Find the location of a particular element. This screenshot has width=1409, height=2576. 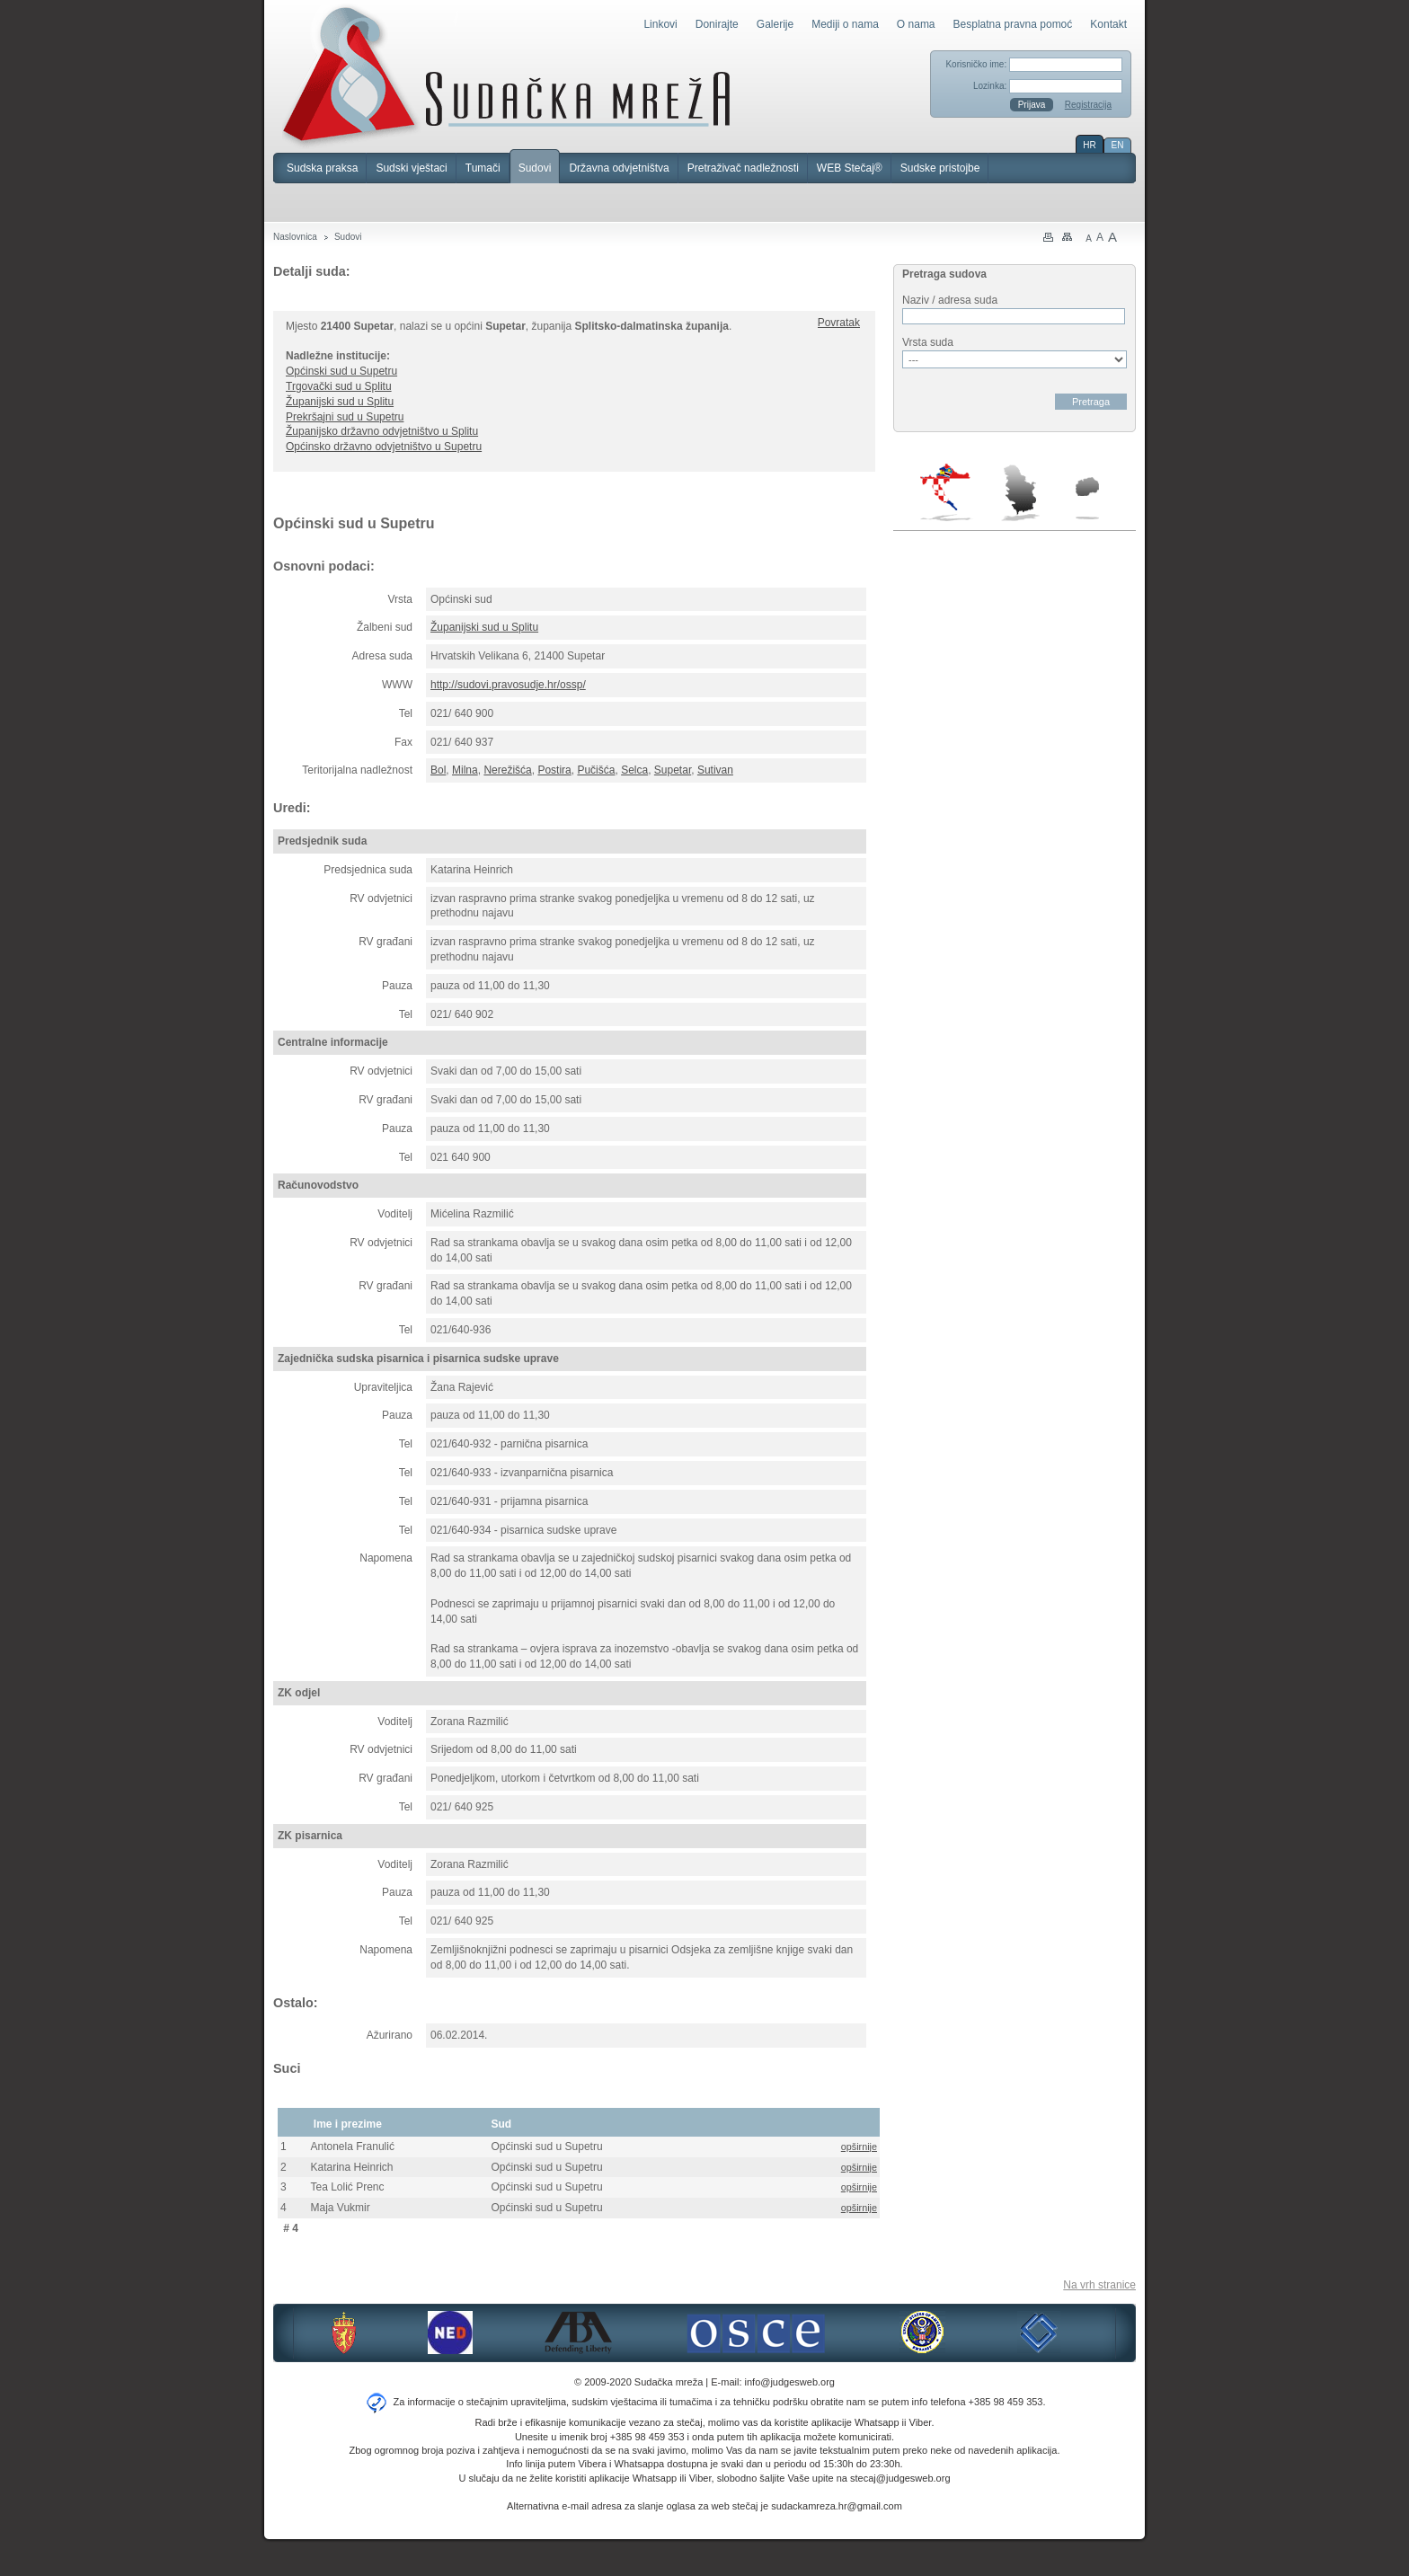

Hrvatska is located at coordinates (946, 492).